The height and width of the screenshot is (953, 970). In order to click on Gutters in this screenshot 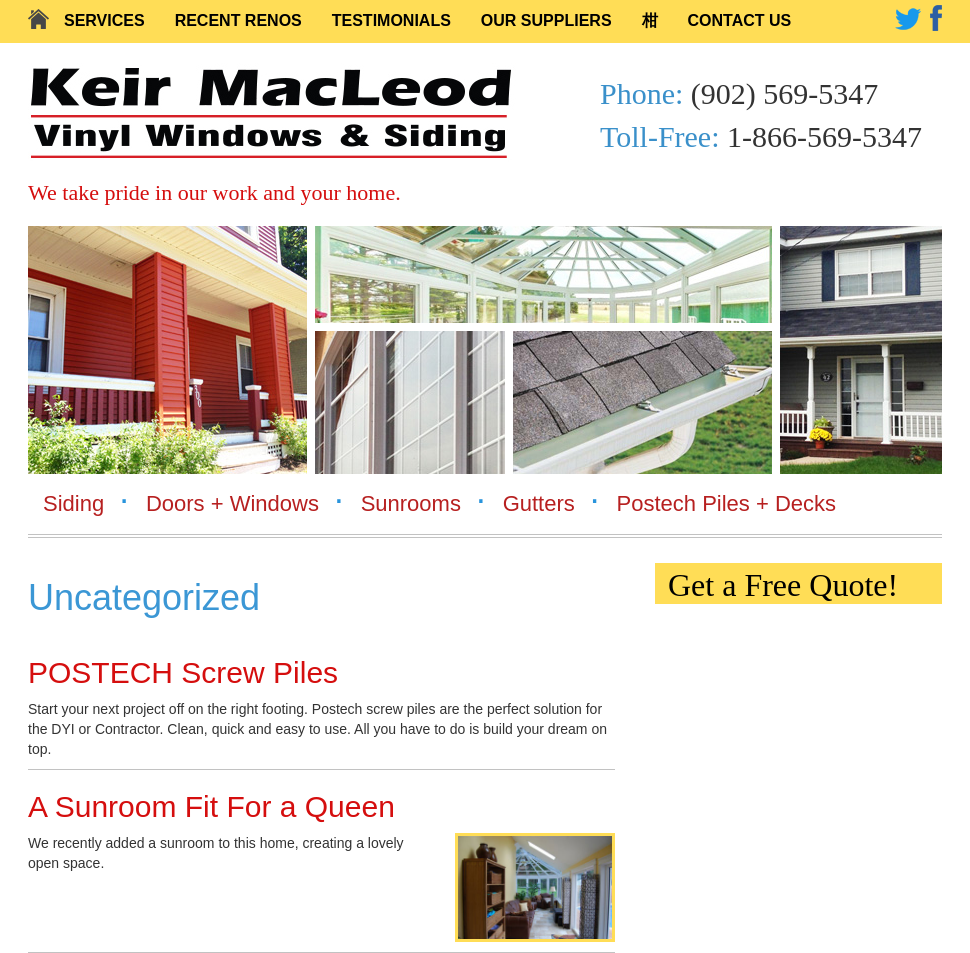, I will do `click(539, 503)`.